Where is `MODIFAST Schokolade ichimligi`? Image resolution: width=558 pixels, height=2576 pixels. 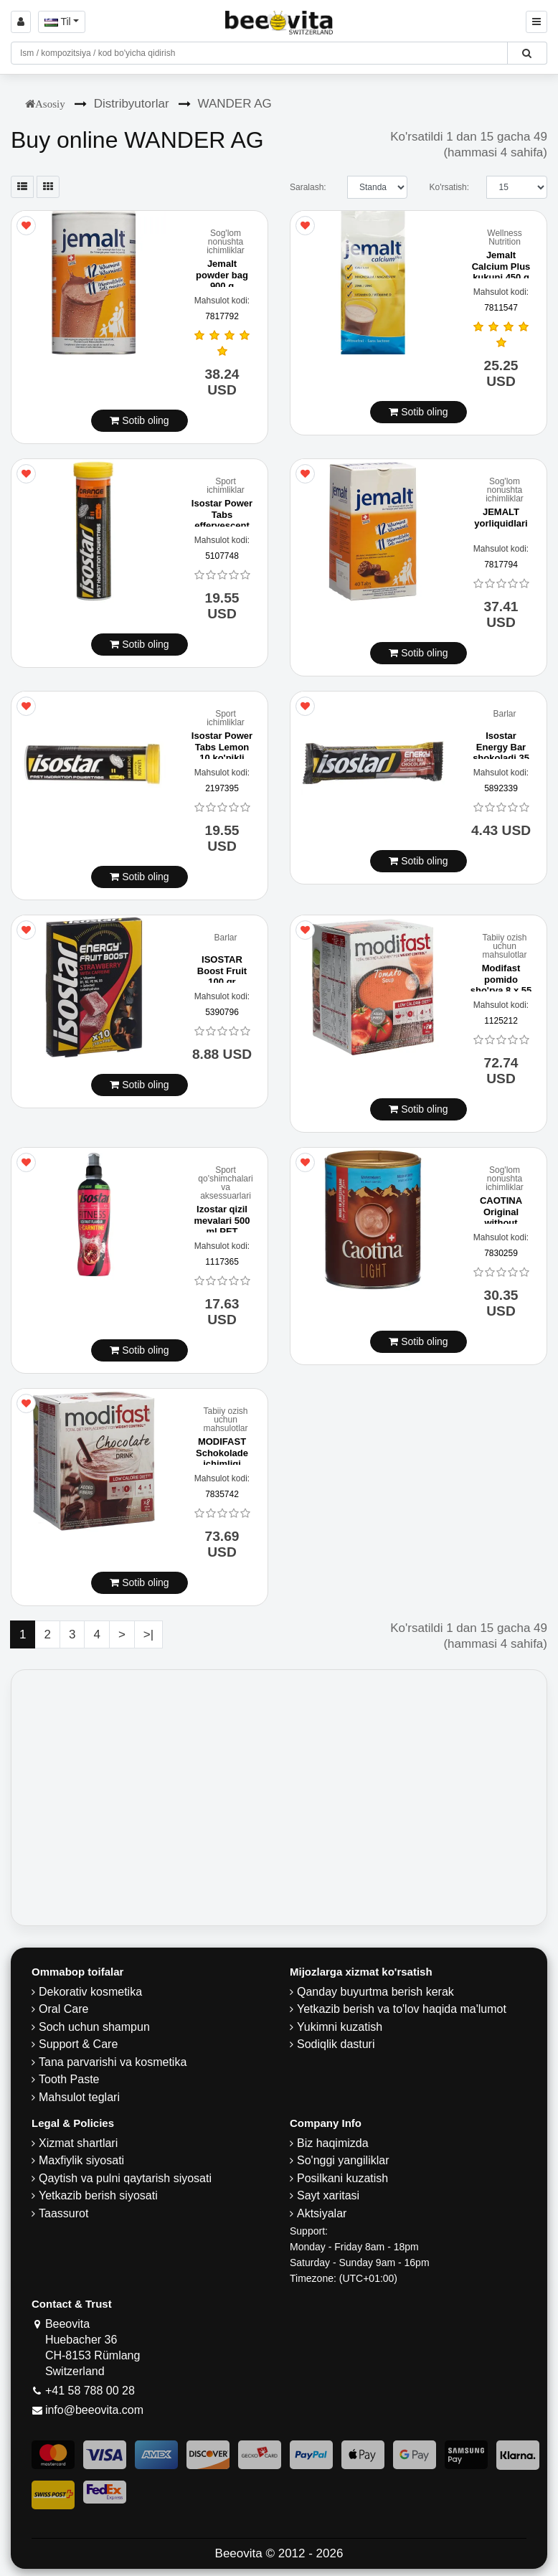 MODIFAST Schokolade ichimligi is located at coordinates (222, 1452).